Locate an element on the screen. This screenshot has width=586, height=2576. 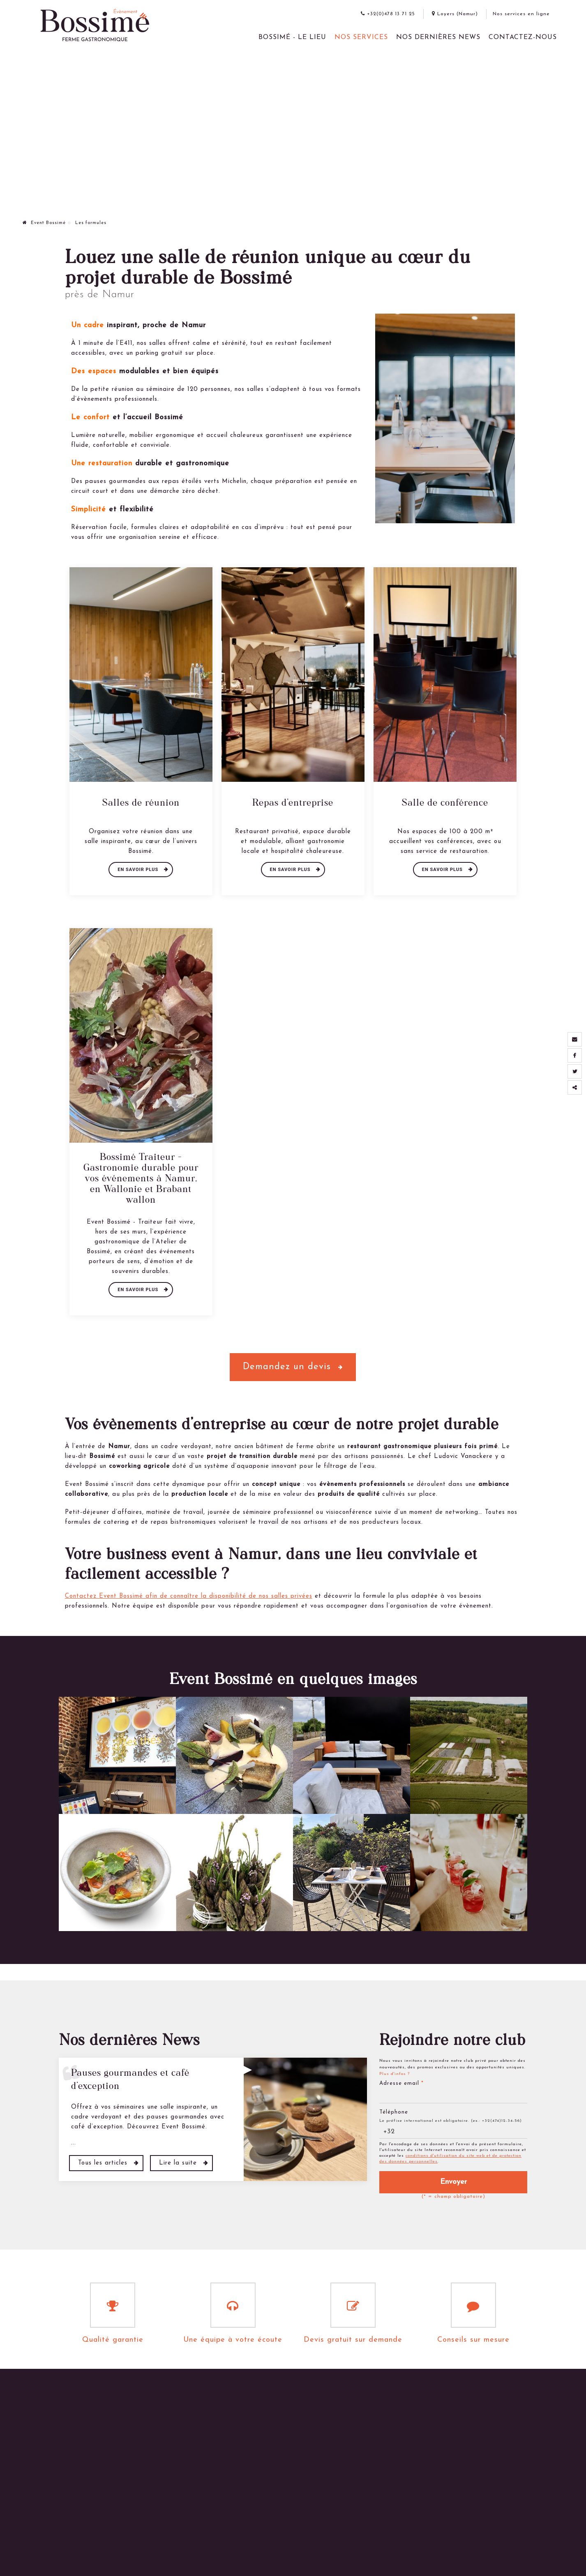
Contactez-nous is located at coordinates (523, 37).